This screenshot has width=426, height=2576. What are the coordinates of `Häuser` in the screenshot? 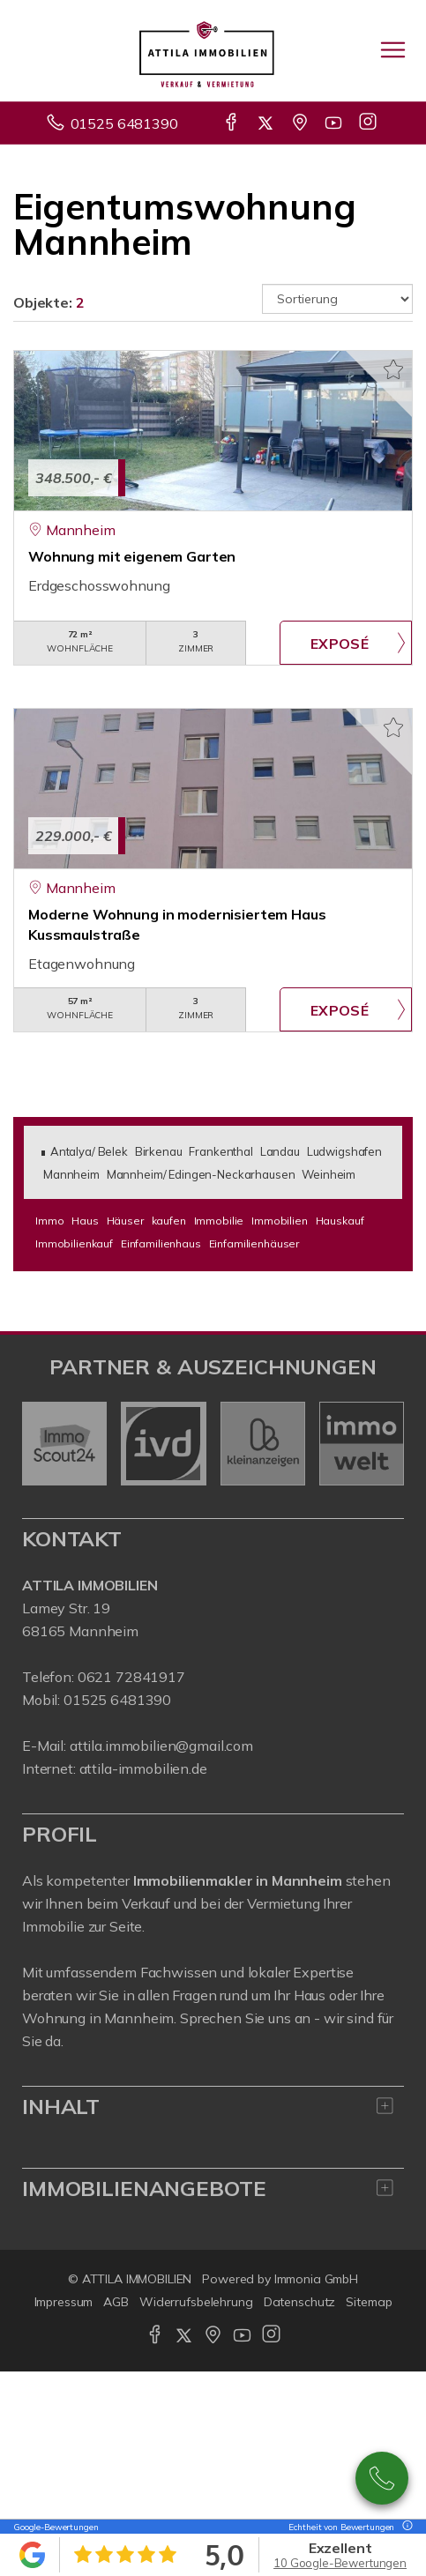 It's located at (126, 1220).